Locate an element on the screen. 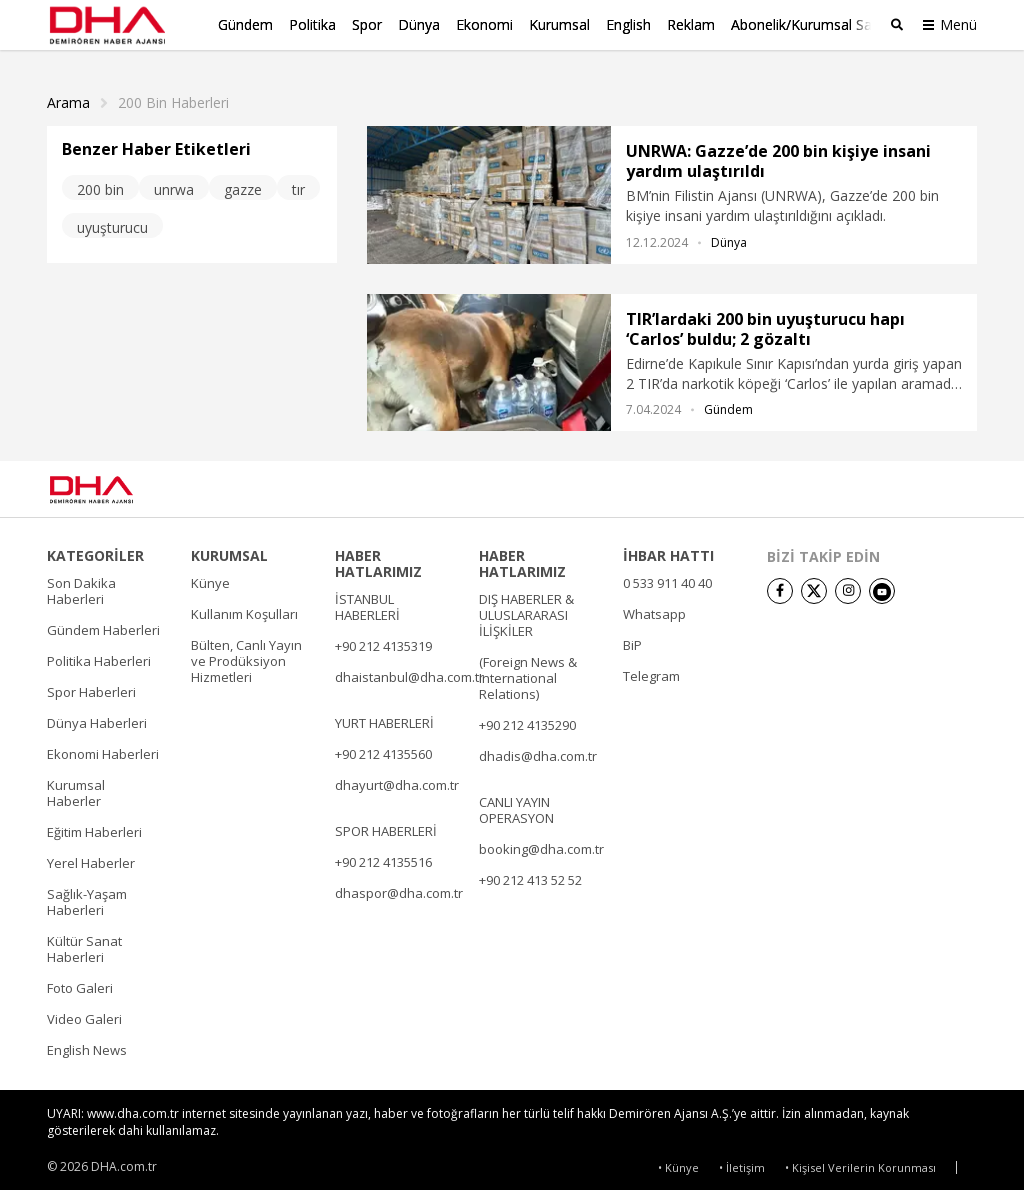 This screenshot has width=1024, height=1190. Telegram is located at coordinates (651, 671).